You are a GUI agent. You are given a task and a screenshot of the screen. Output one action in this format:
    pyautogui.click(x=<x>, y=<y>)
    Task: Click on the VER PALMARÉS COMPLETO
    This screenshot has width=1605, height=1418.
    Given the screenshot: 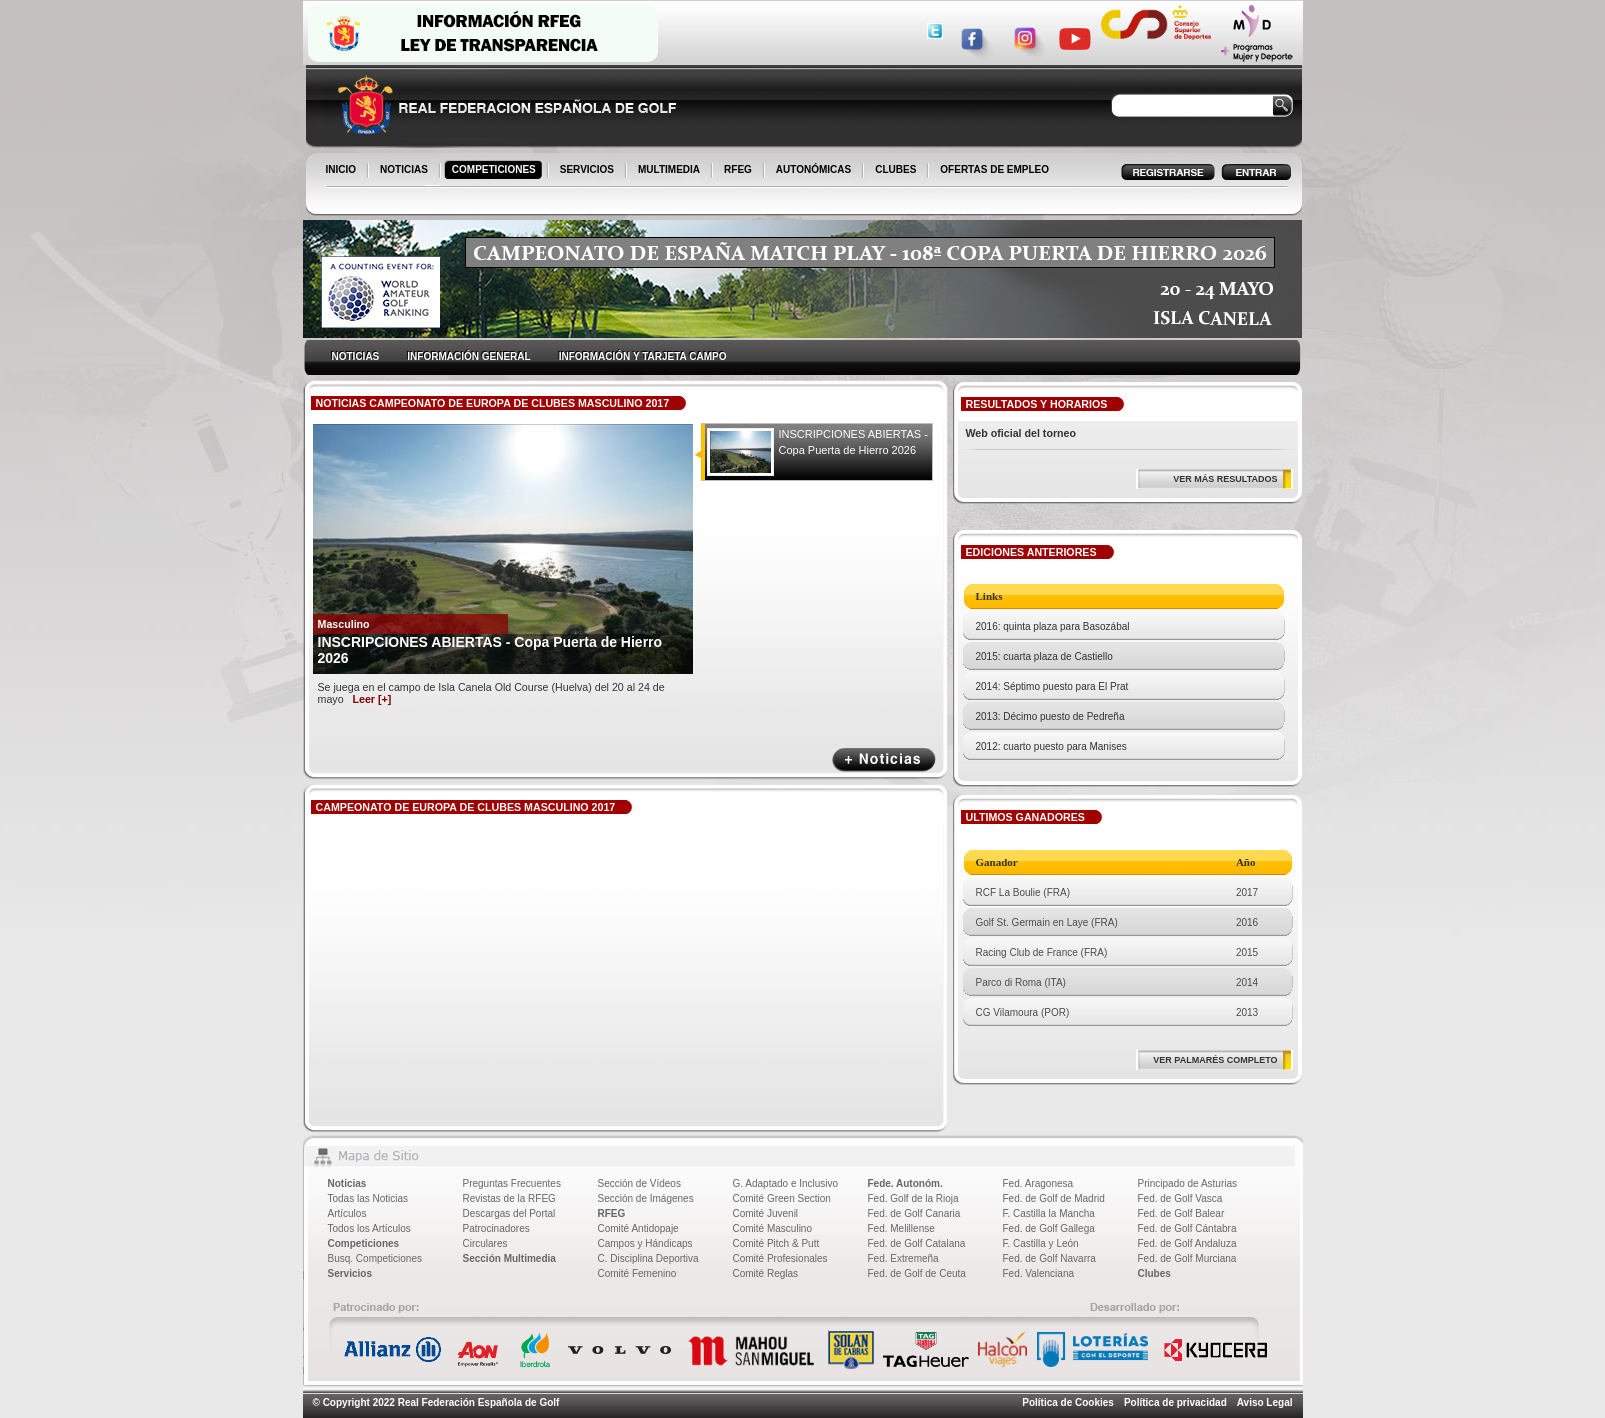 What is the action you would take?
    pyautogui.click(x=1215, y=1060)
    